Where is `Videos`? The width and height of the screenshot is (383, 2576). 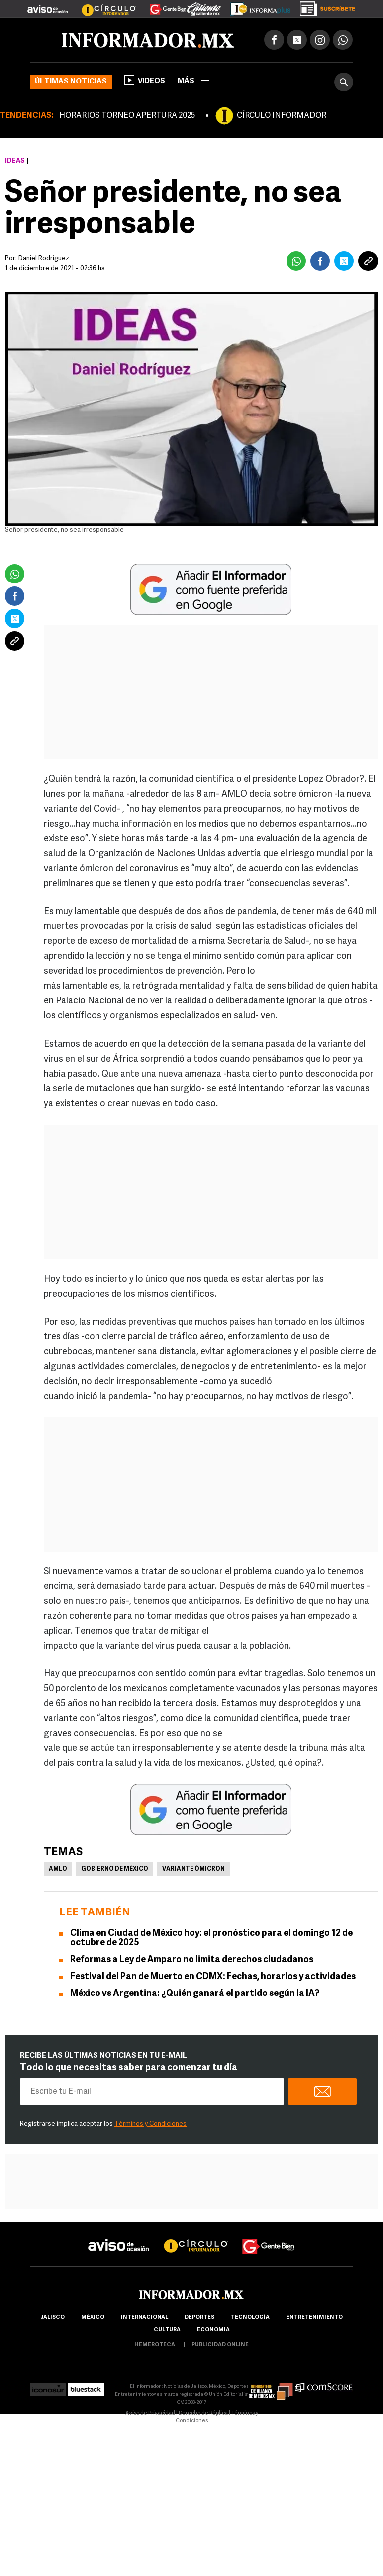
Videos is located at coordinates (144, 80).